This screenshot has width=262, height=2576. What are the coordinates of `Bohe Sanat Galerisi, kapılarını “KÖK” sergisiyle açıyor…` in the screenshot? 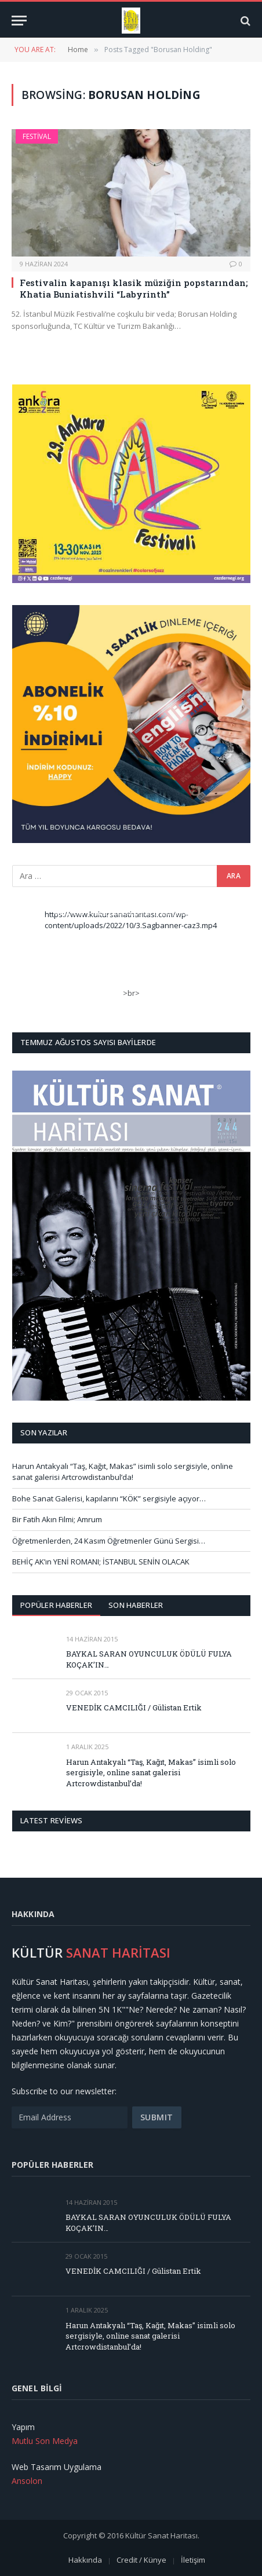 It's located at (109, 1498).